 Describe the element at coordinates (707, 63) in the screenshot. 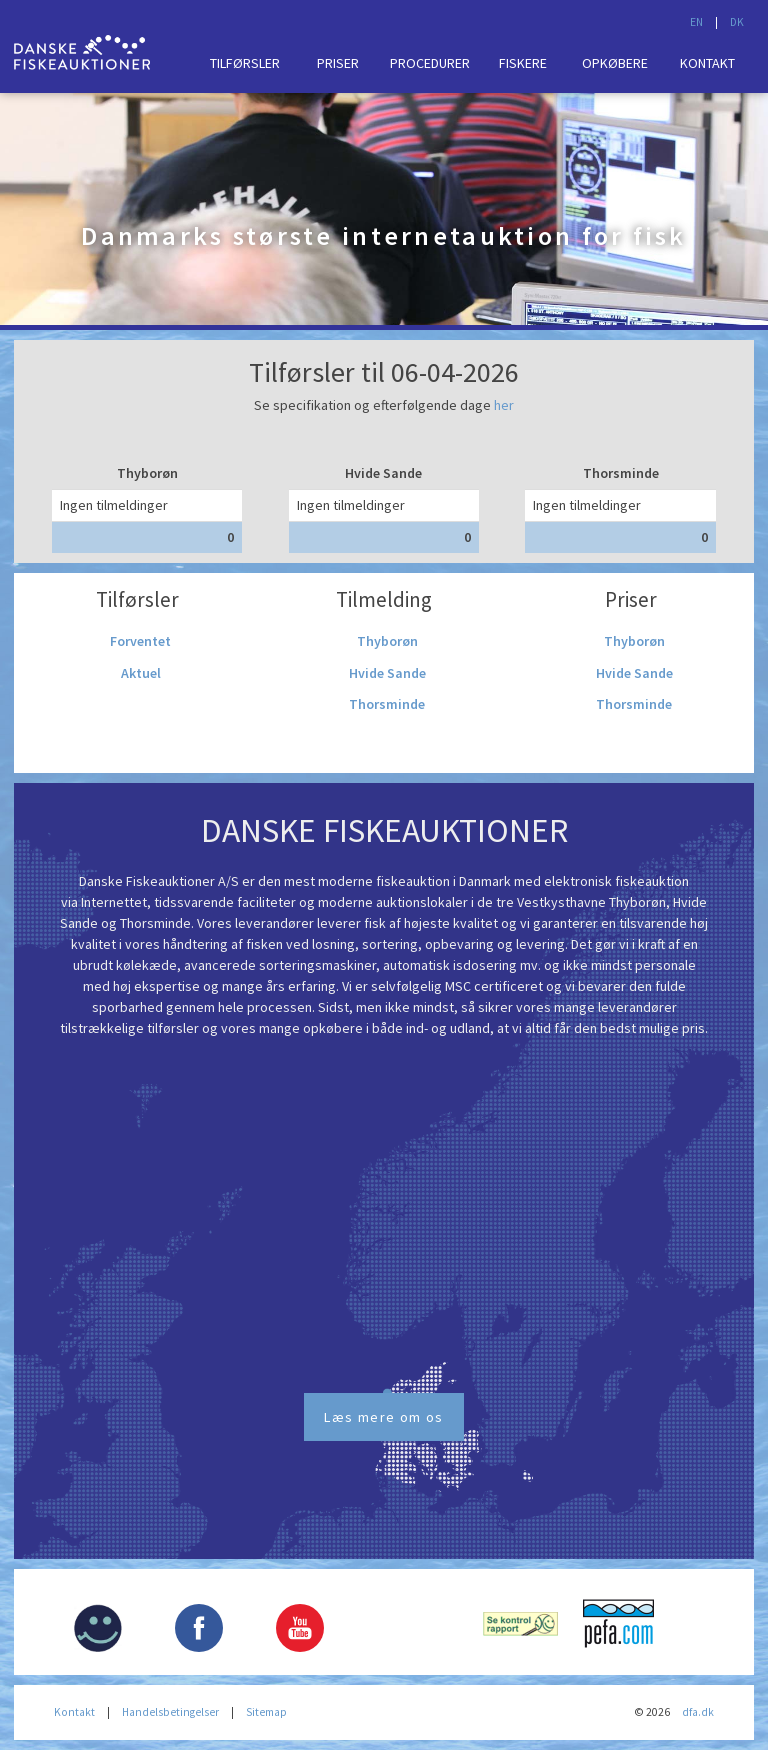

I see `Kontakt` at that location.